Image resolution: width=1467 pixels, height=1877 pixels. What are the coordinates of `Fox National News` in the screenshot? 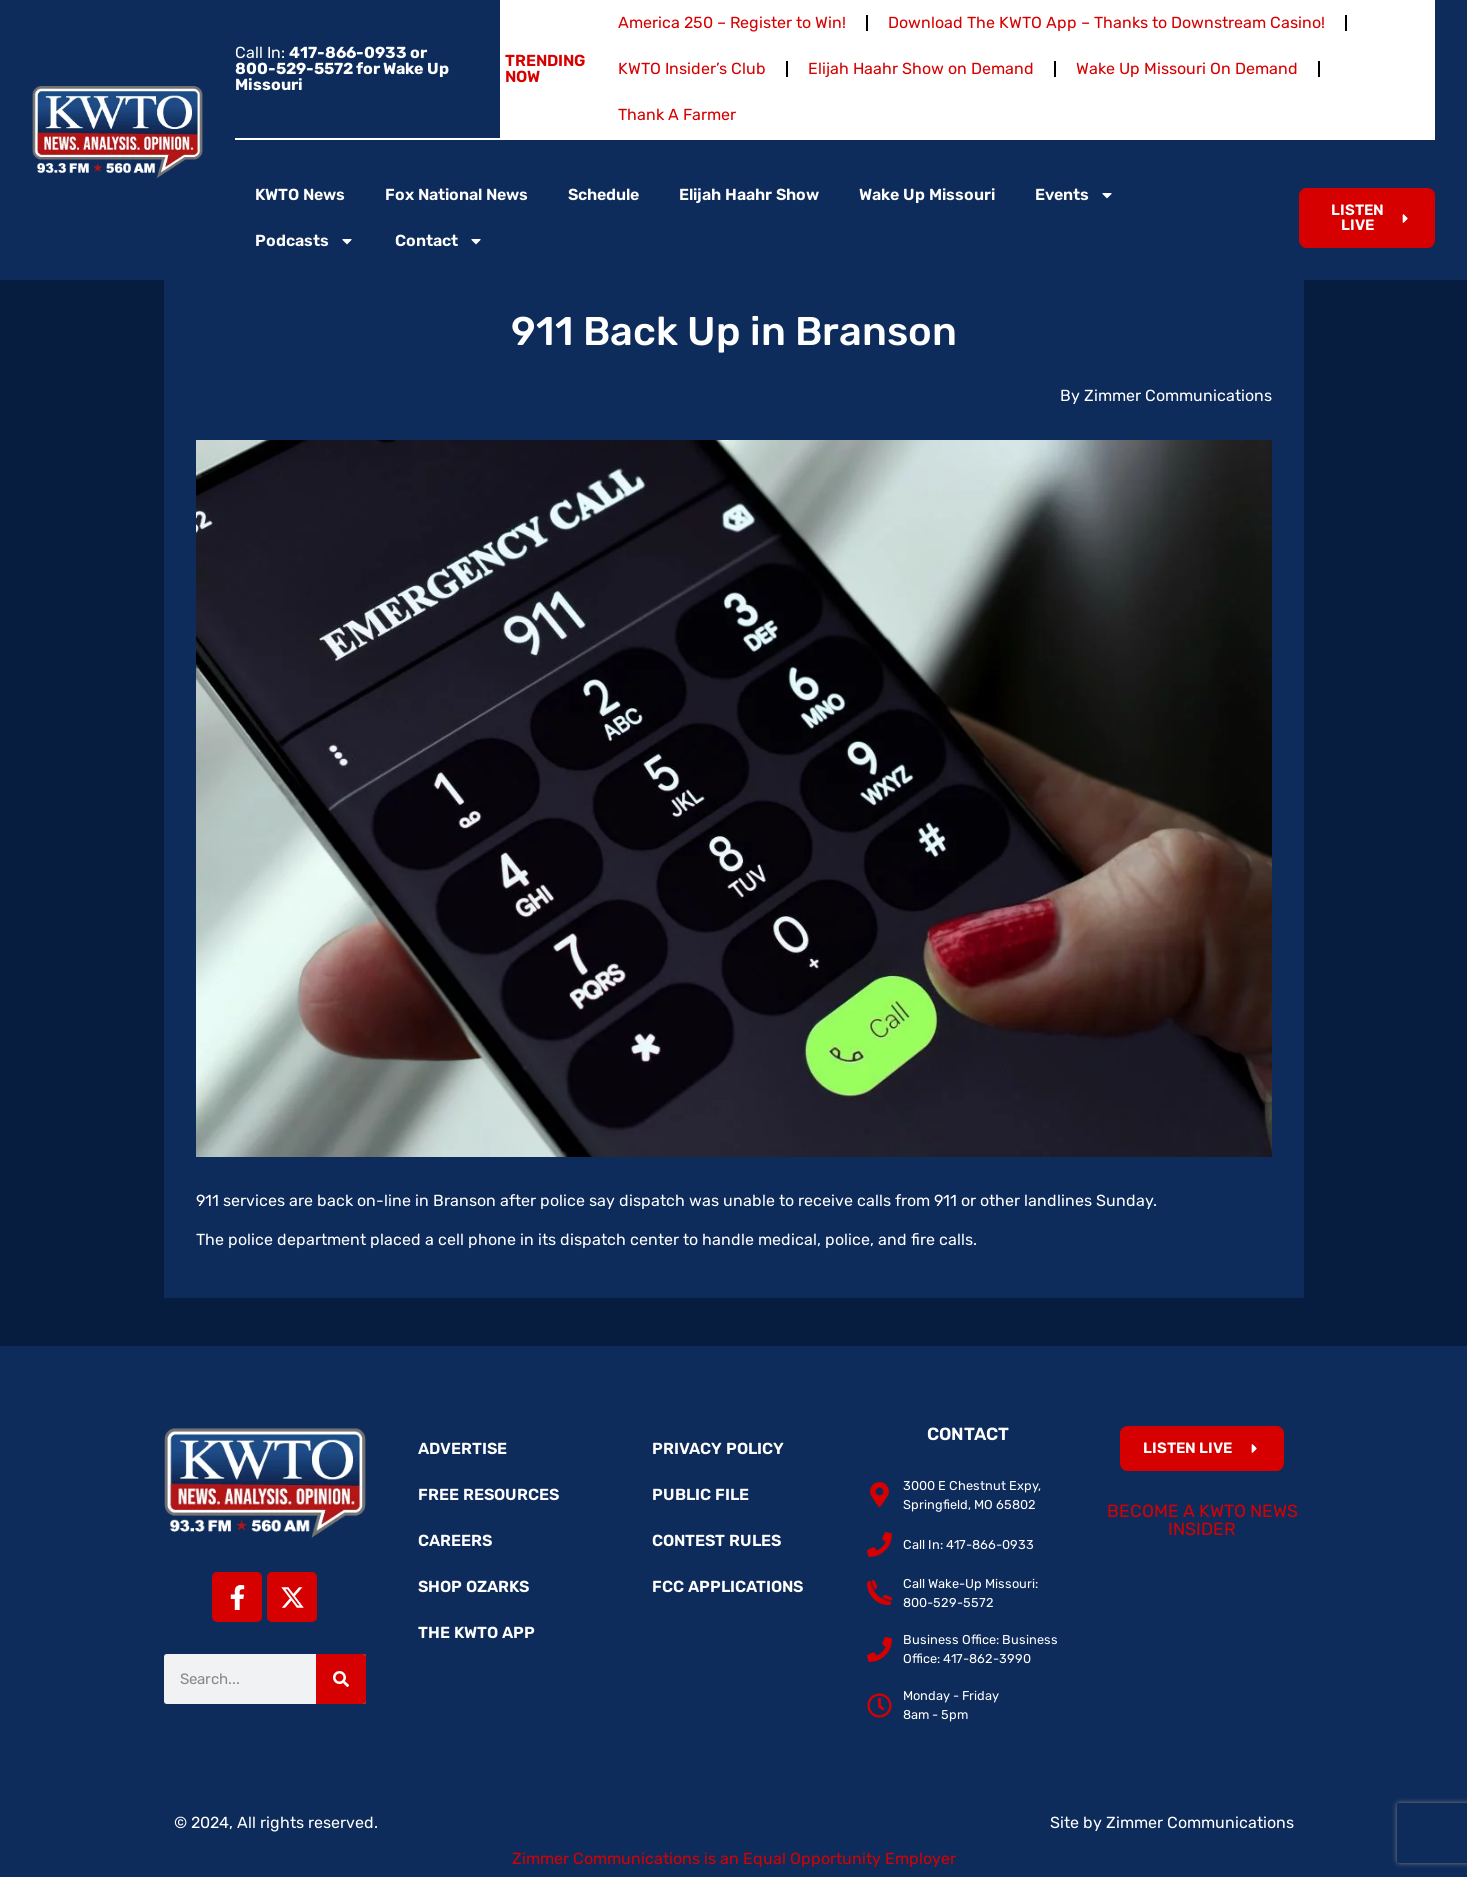 It's located at (456, 194).